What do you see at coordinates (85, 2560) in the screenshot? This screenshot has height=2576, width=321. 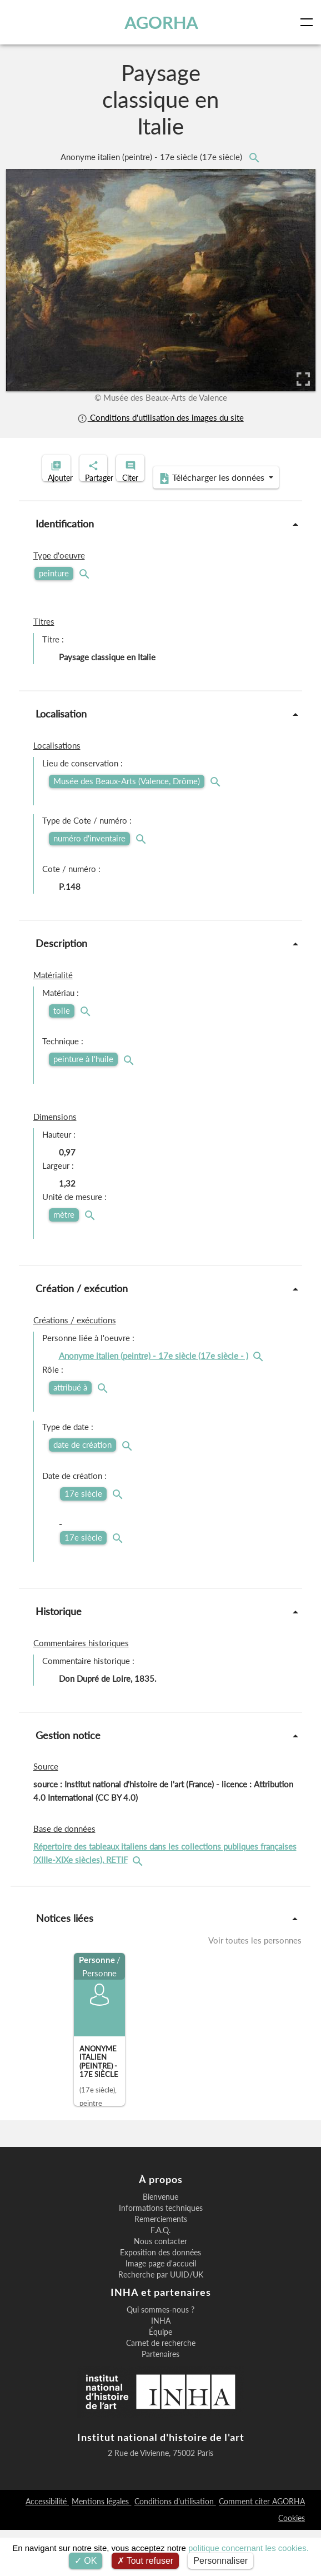 I see `OK` at bounding box center [85, 2560].